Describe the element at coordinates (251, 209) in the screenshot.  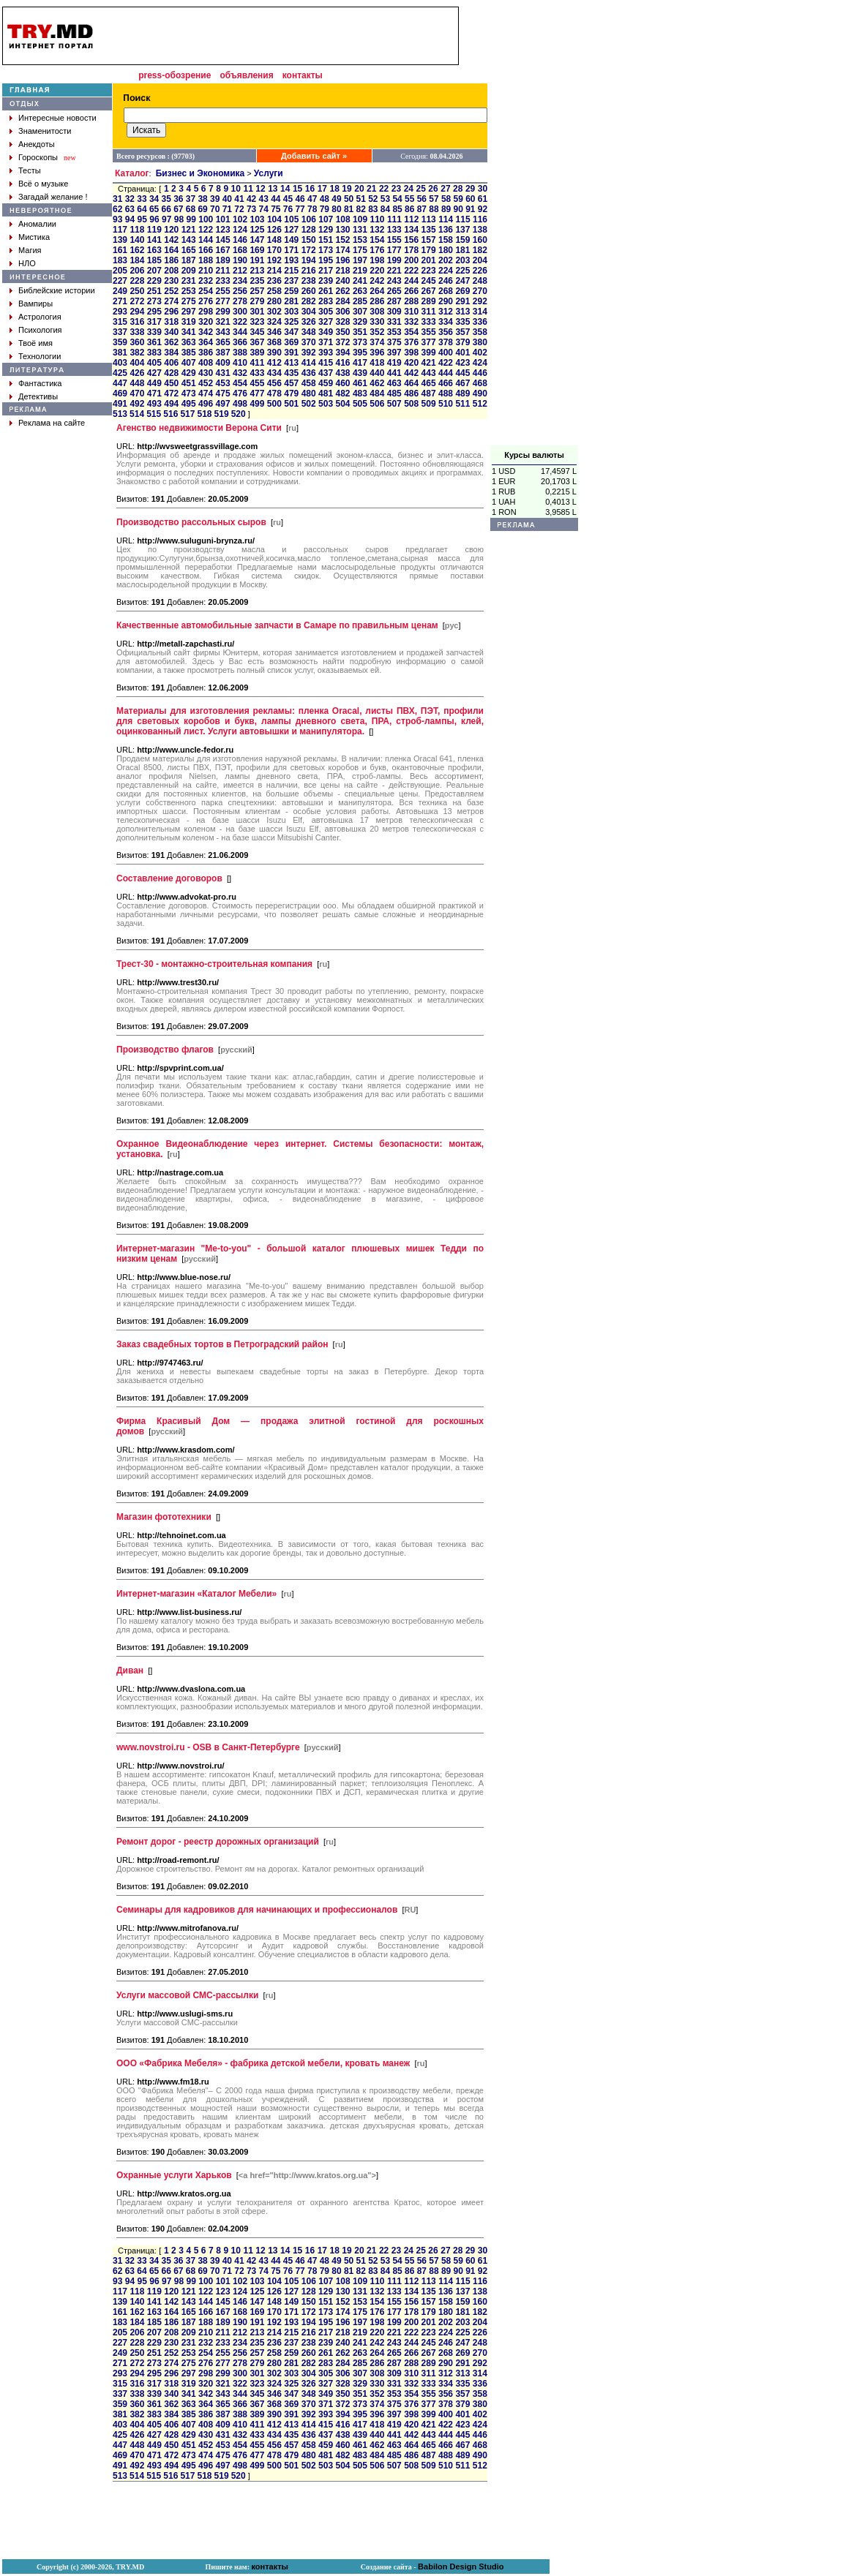
I see `73` at that location.